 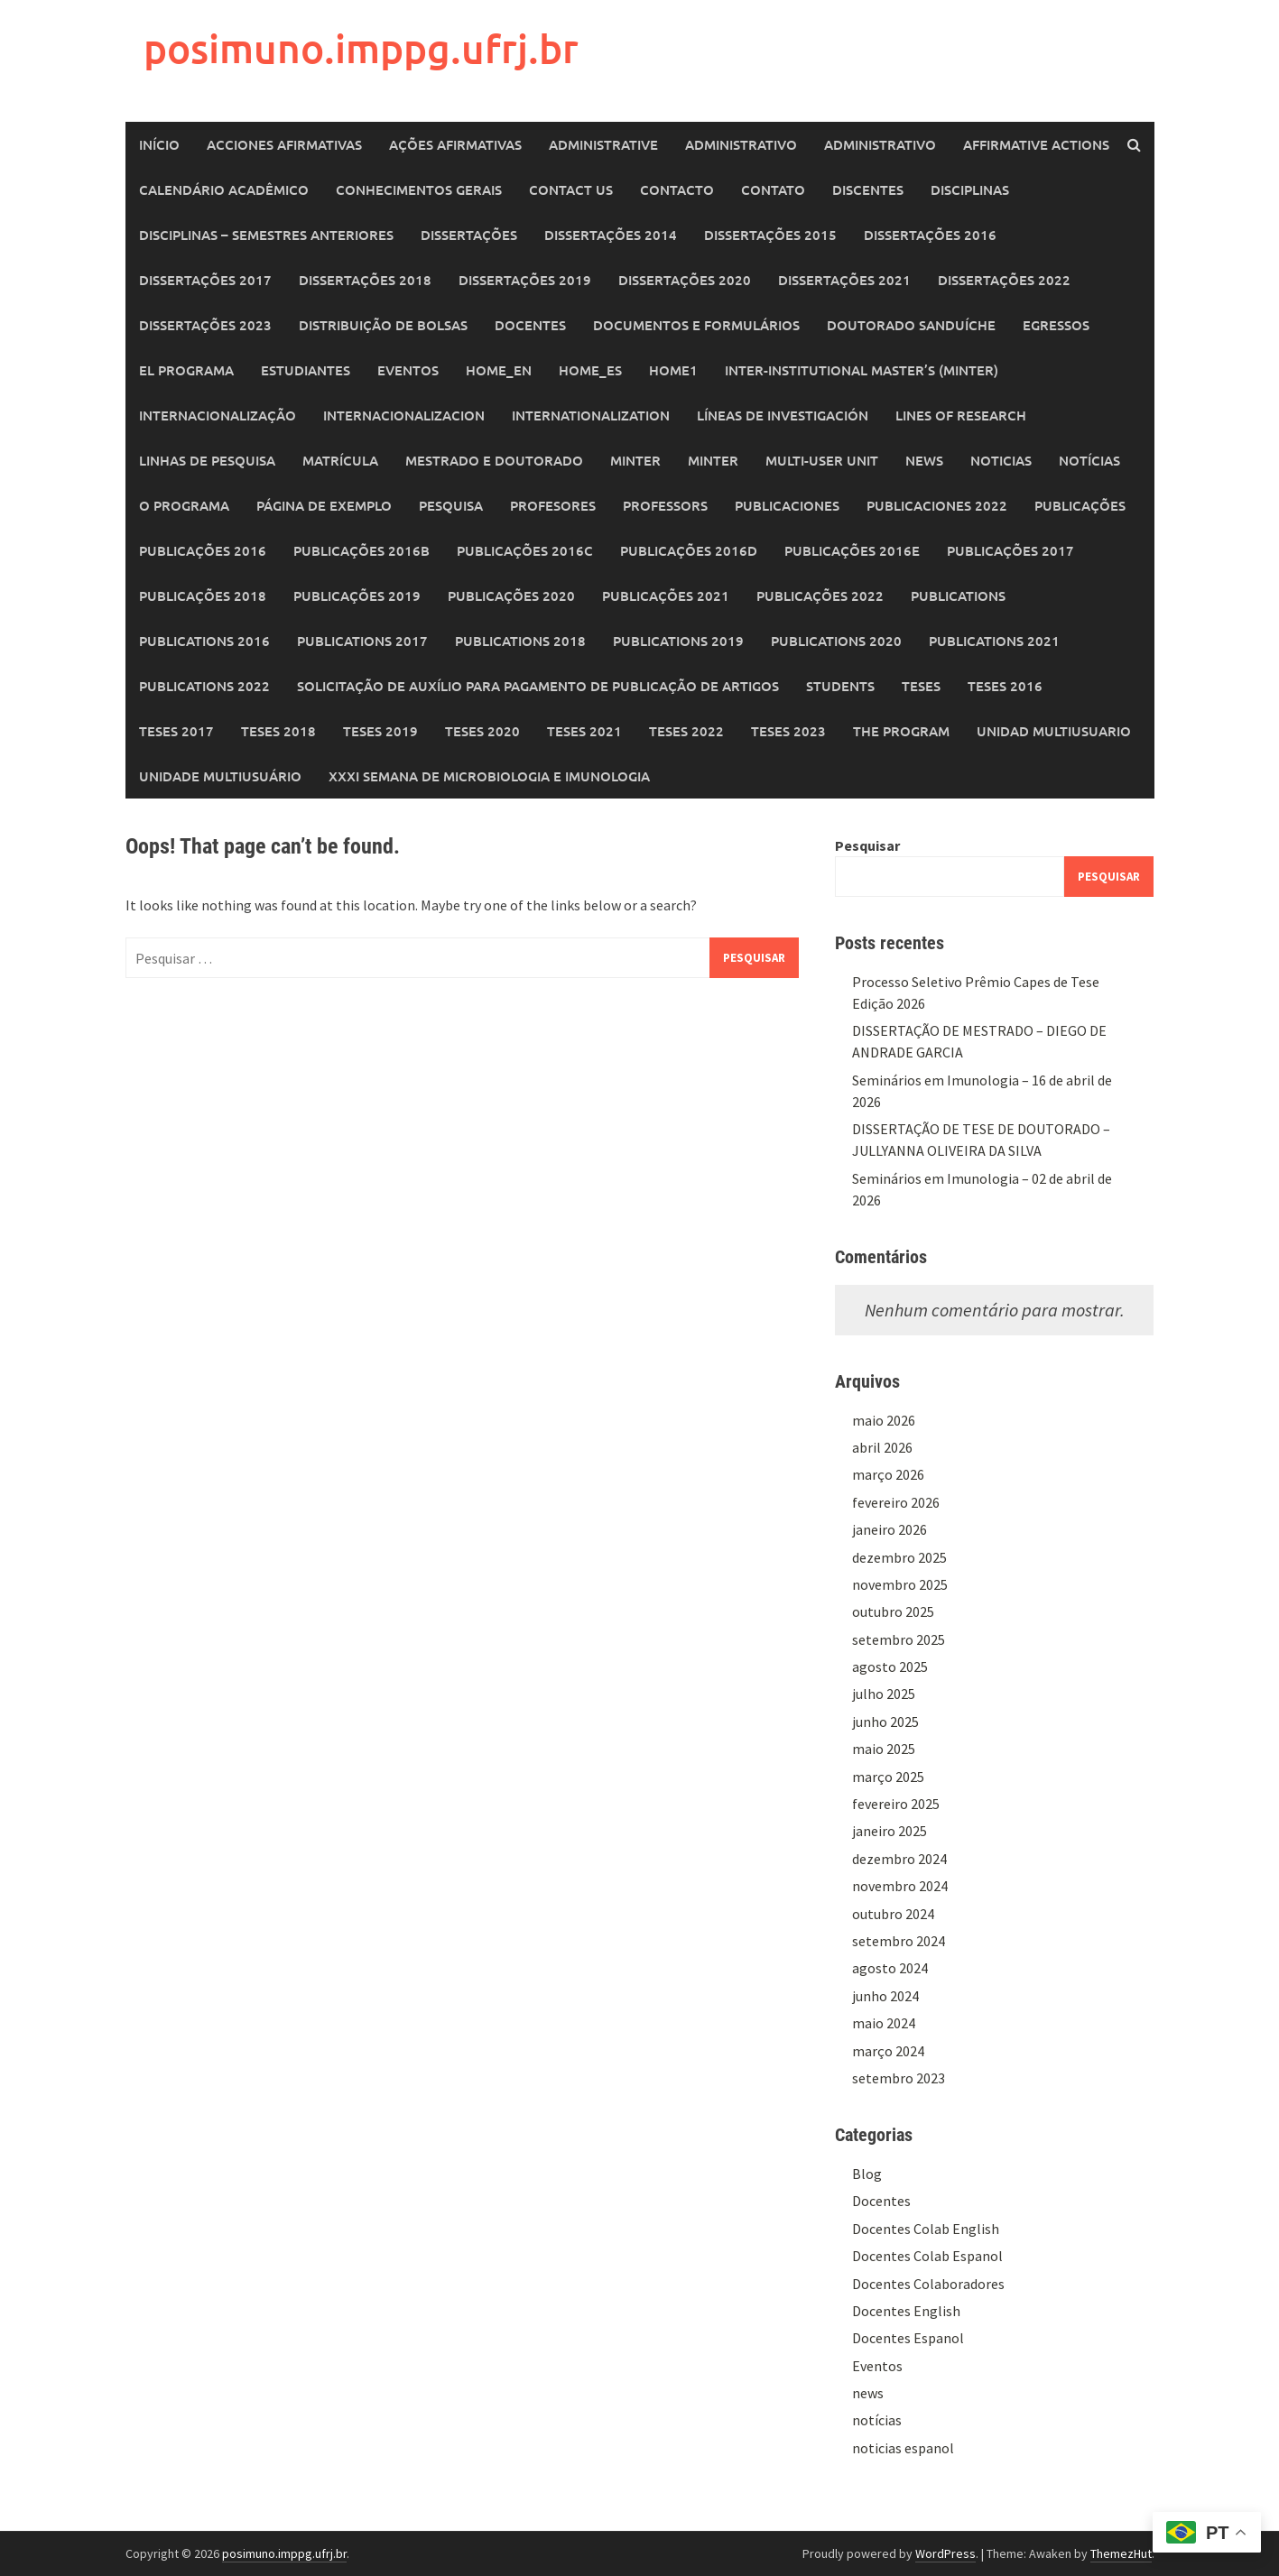 I want to click on Publicações 2016e, so click(x=852, y=550).